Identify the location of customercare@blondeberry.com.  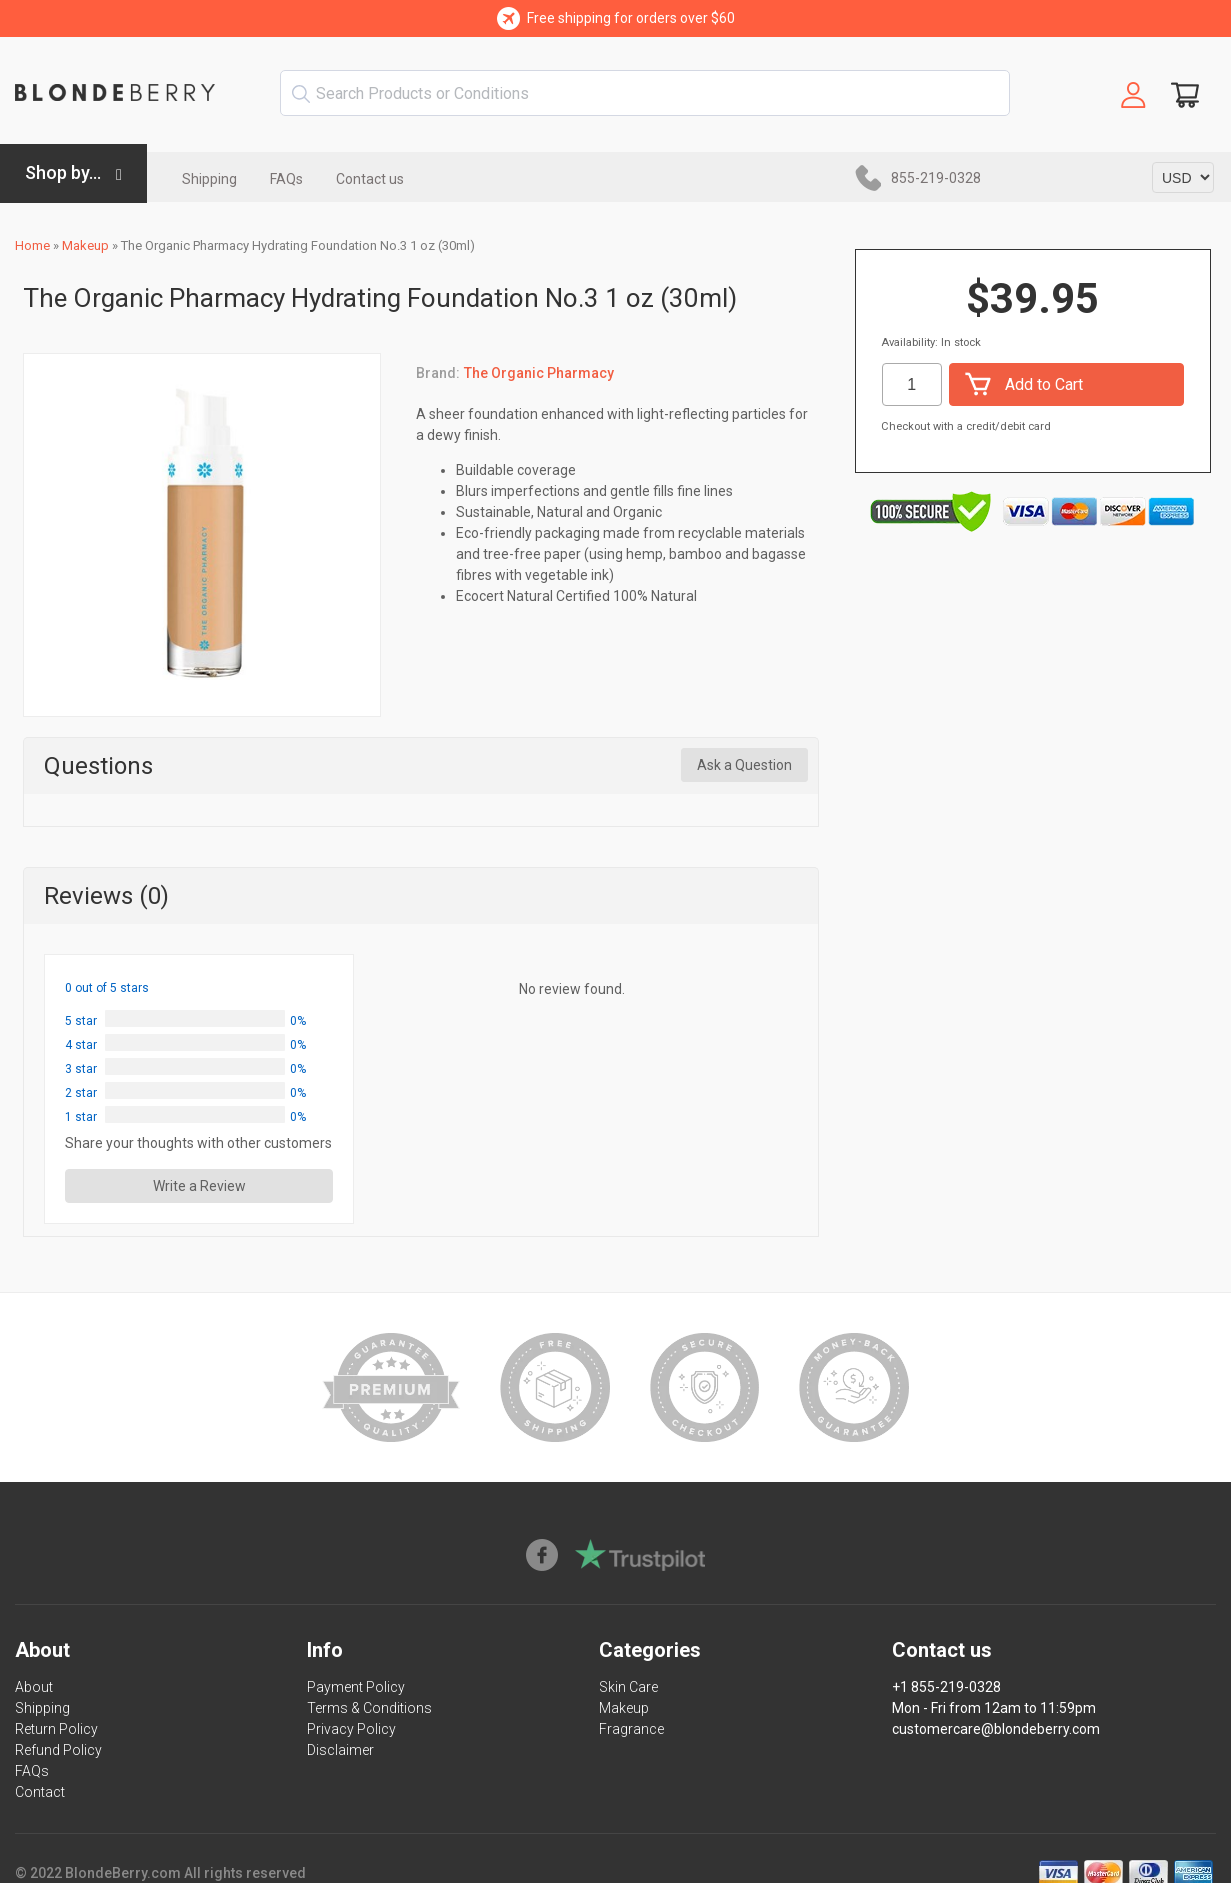
(996, 1729).